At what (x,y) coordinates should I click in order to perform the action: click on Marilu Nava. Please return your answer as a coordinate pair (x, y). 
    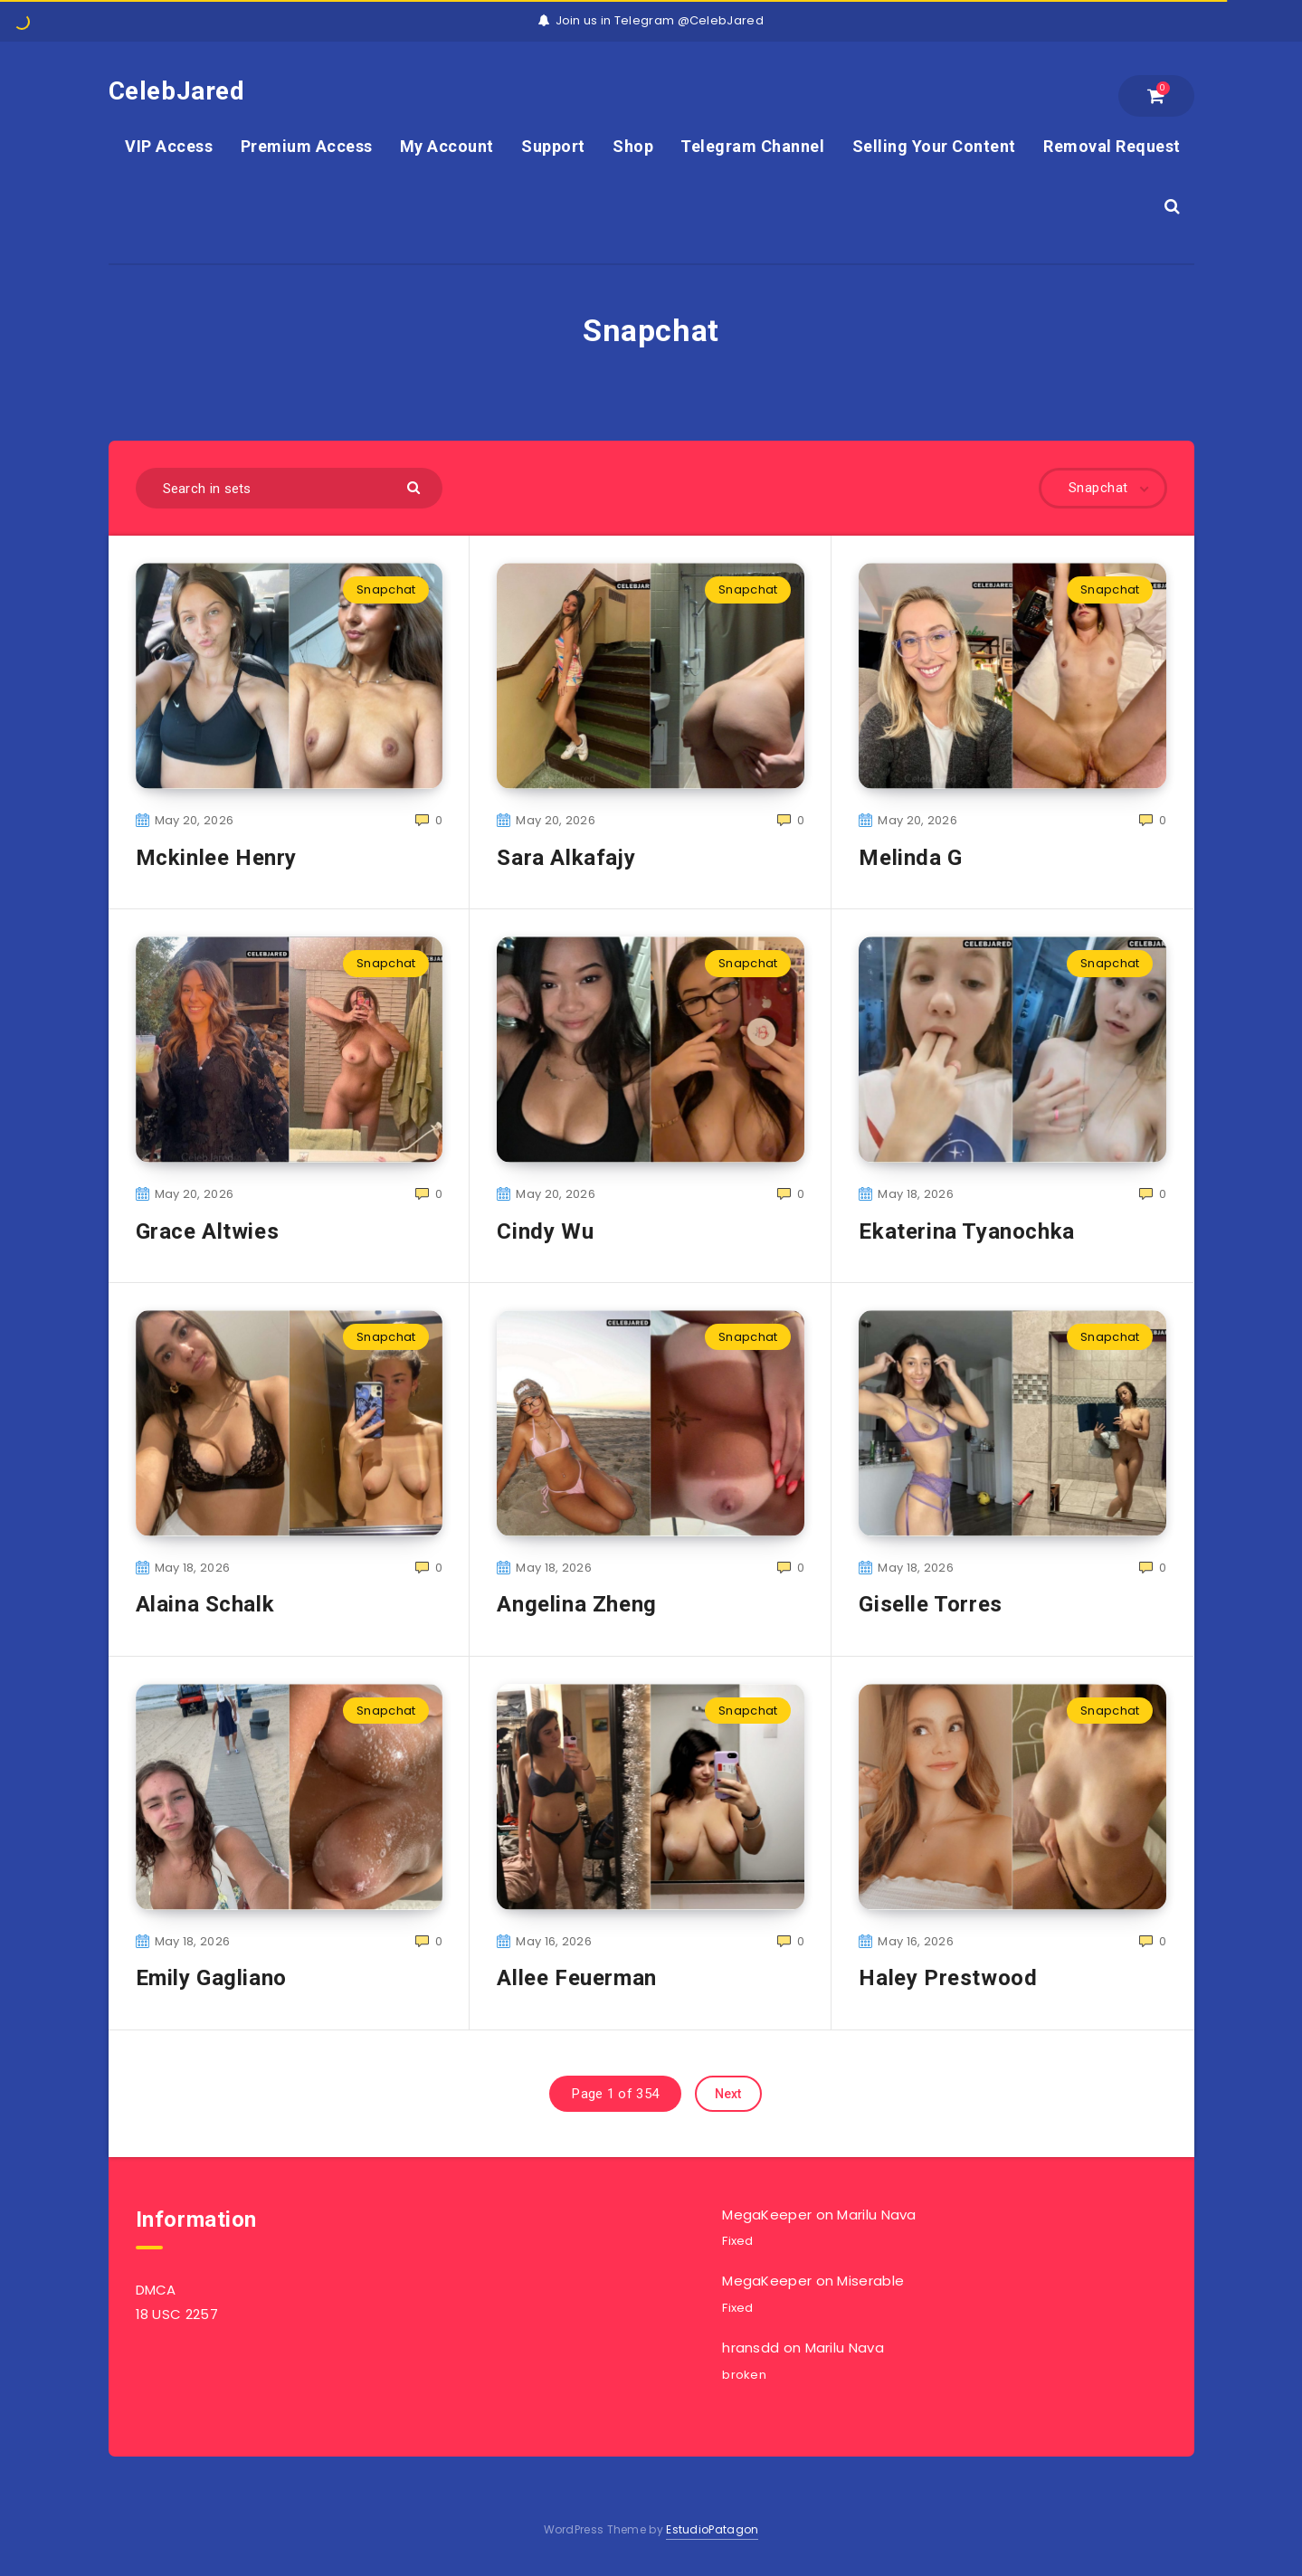
    Looking at the image, I should click on (876, 2214).